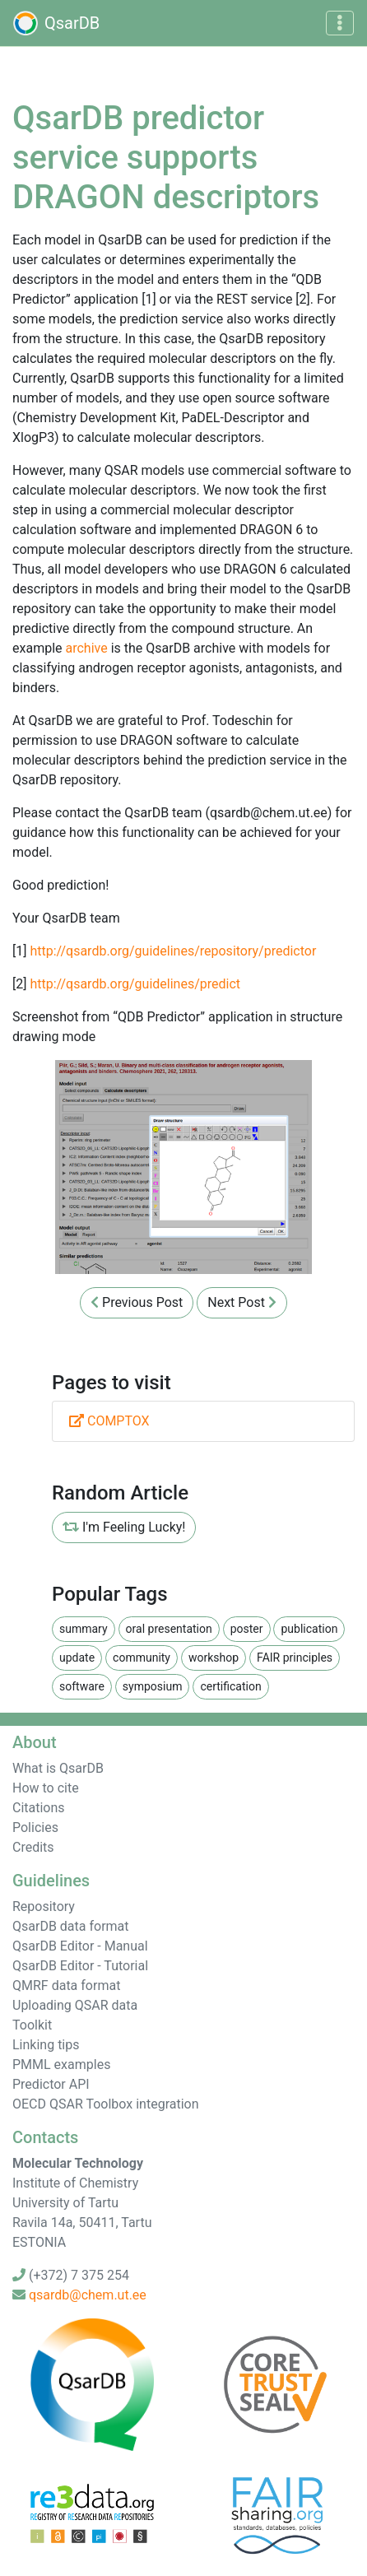  What do you see at coordinates (35, 1827) in the screenshot?
I see `Policies` at bounding box center [35, 1827].